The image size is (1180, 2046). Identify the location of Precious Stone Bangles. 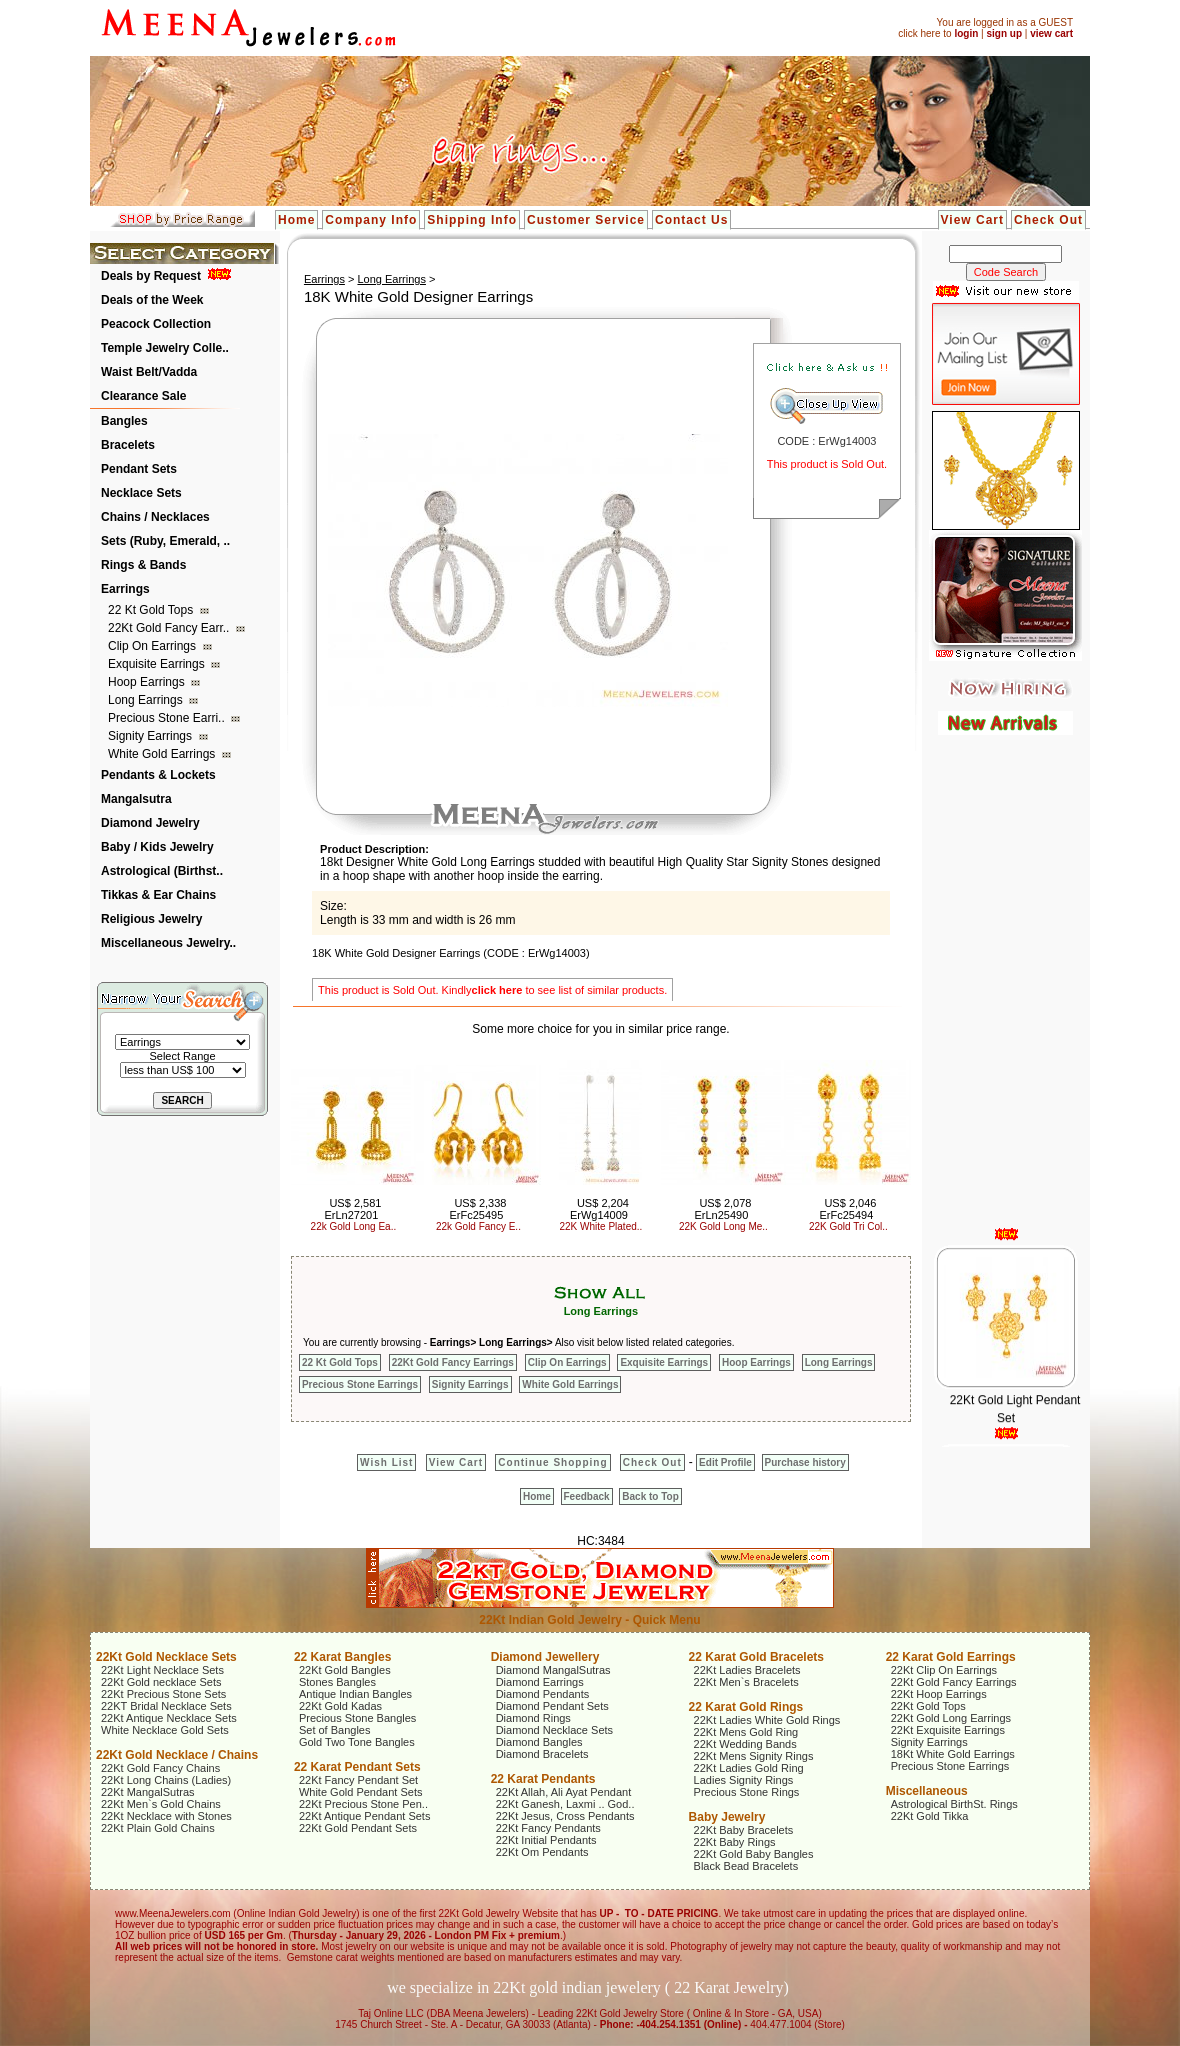
(357, 1718).